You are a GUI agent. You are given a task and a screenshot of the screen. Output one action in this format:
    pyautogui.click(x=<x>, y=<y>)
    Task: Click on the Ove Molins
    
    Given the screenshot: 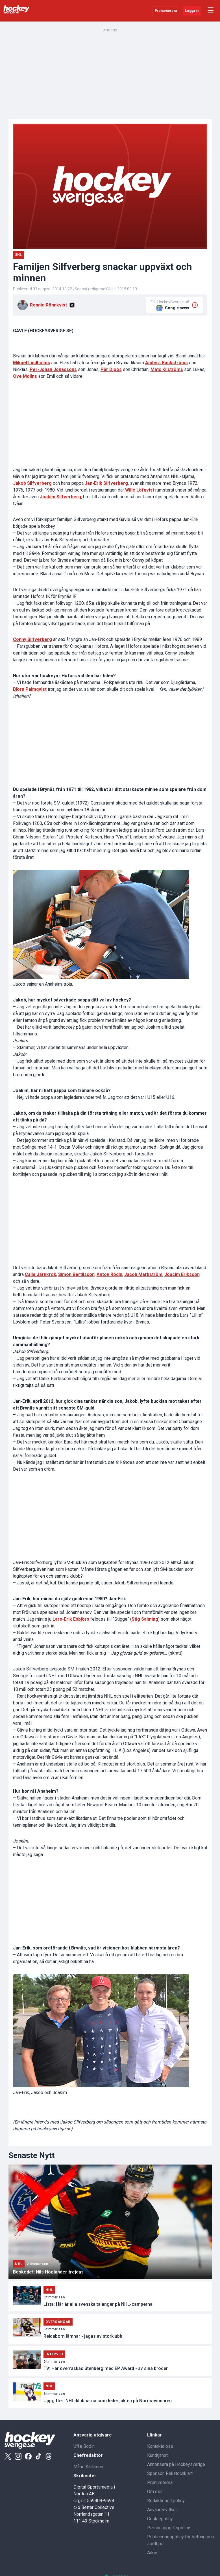 What is the action you would take?
    pyautogui.click(x=25, y=376)
    